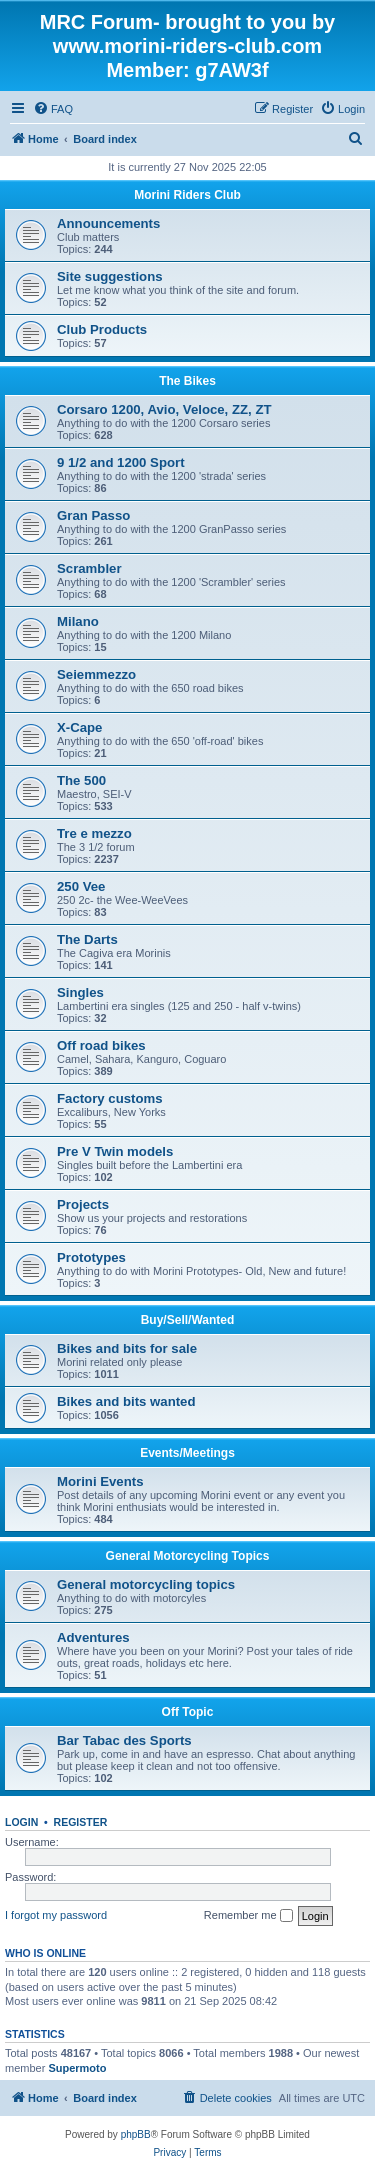 The width and height of the screenshot is (375, 2172). Describe the element at coordinates (187, 1453) in the screenshot. I see `Events/Meetings` at that location.